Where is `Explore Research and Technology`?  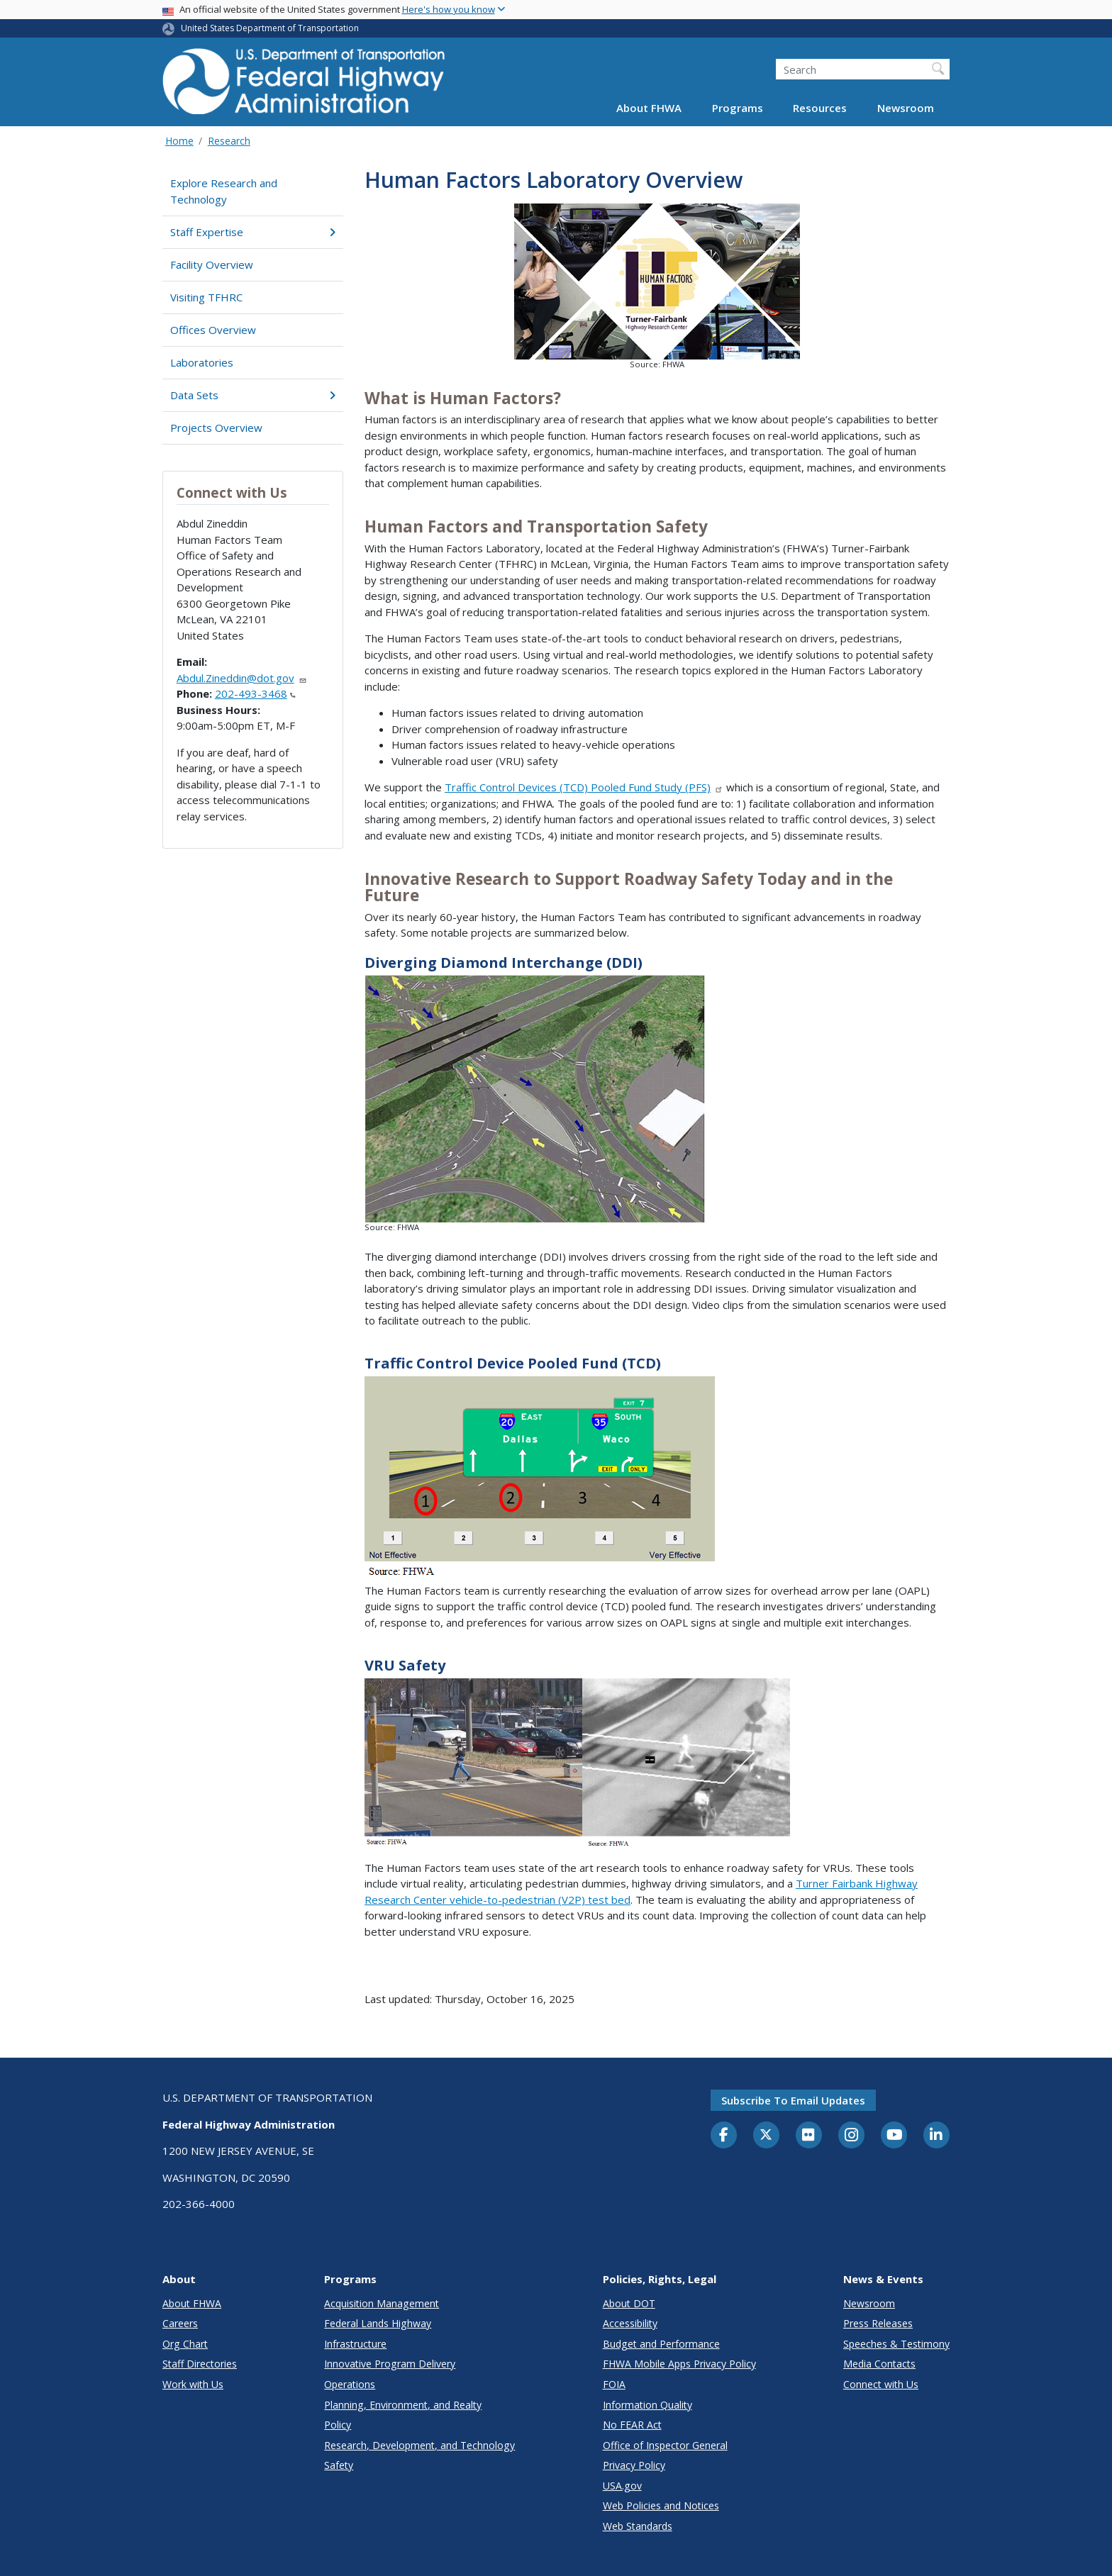 Explore Research and Technology is located at coordinates (223, 191).